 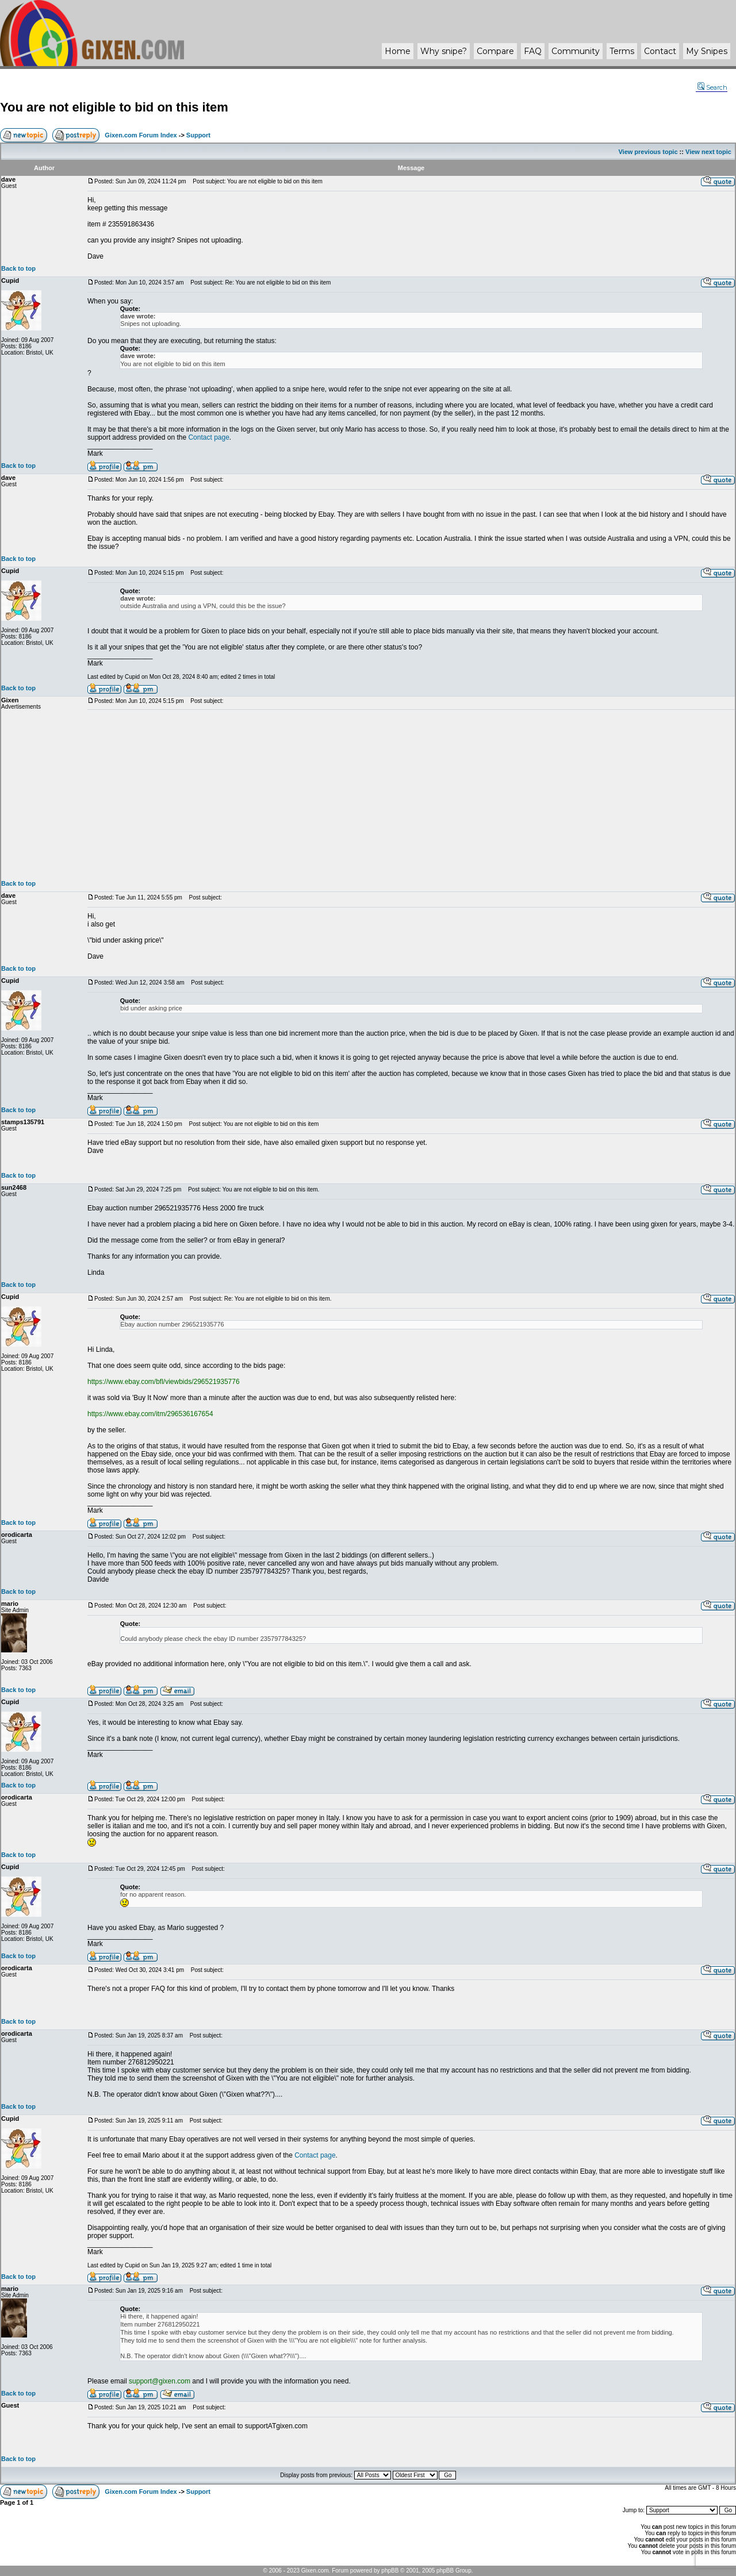 What do you see at coordinates (443, 51) in the screenshot?
I see `Why ?` at bounding box center [443, 51].